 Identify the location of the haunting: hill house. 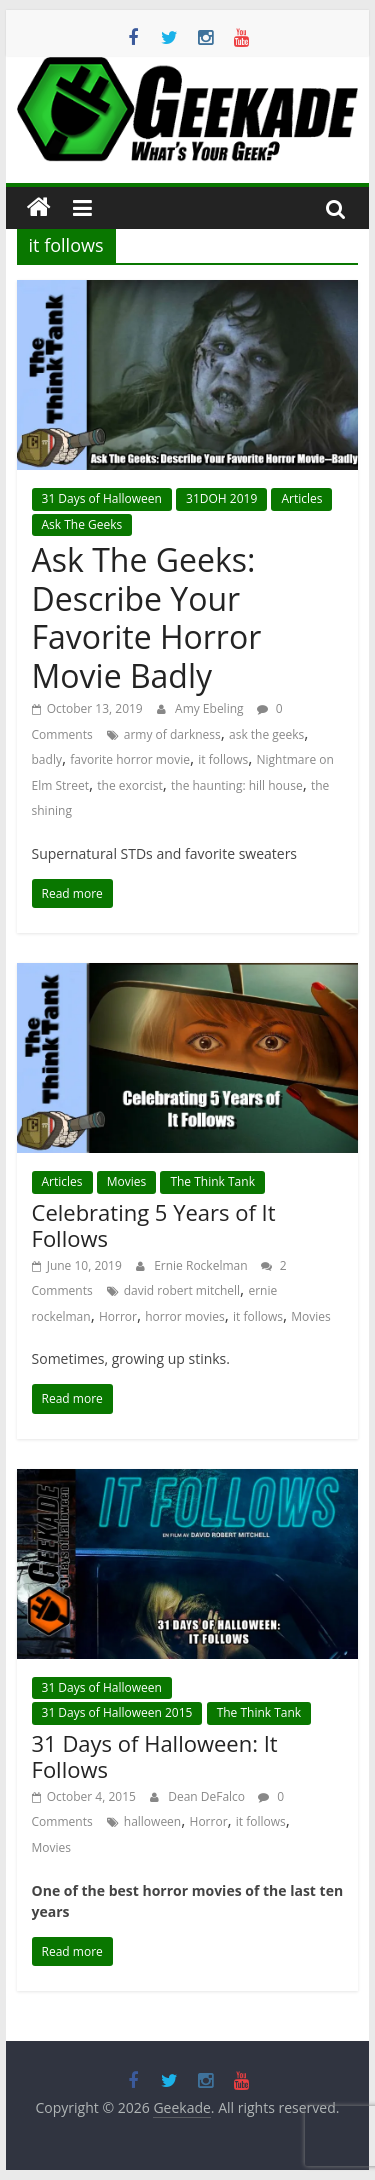
(237, 785).